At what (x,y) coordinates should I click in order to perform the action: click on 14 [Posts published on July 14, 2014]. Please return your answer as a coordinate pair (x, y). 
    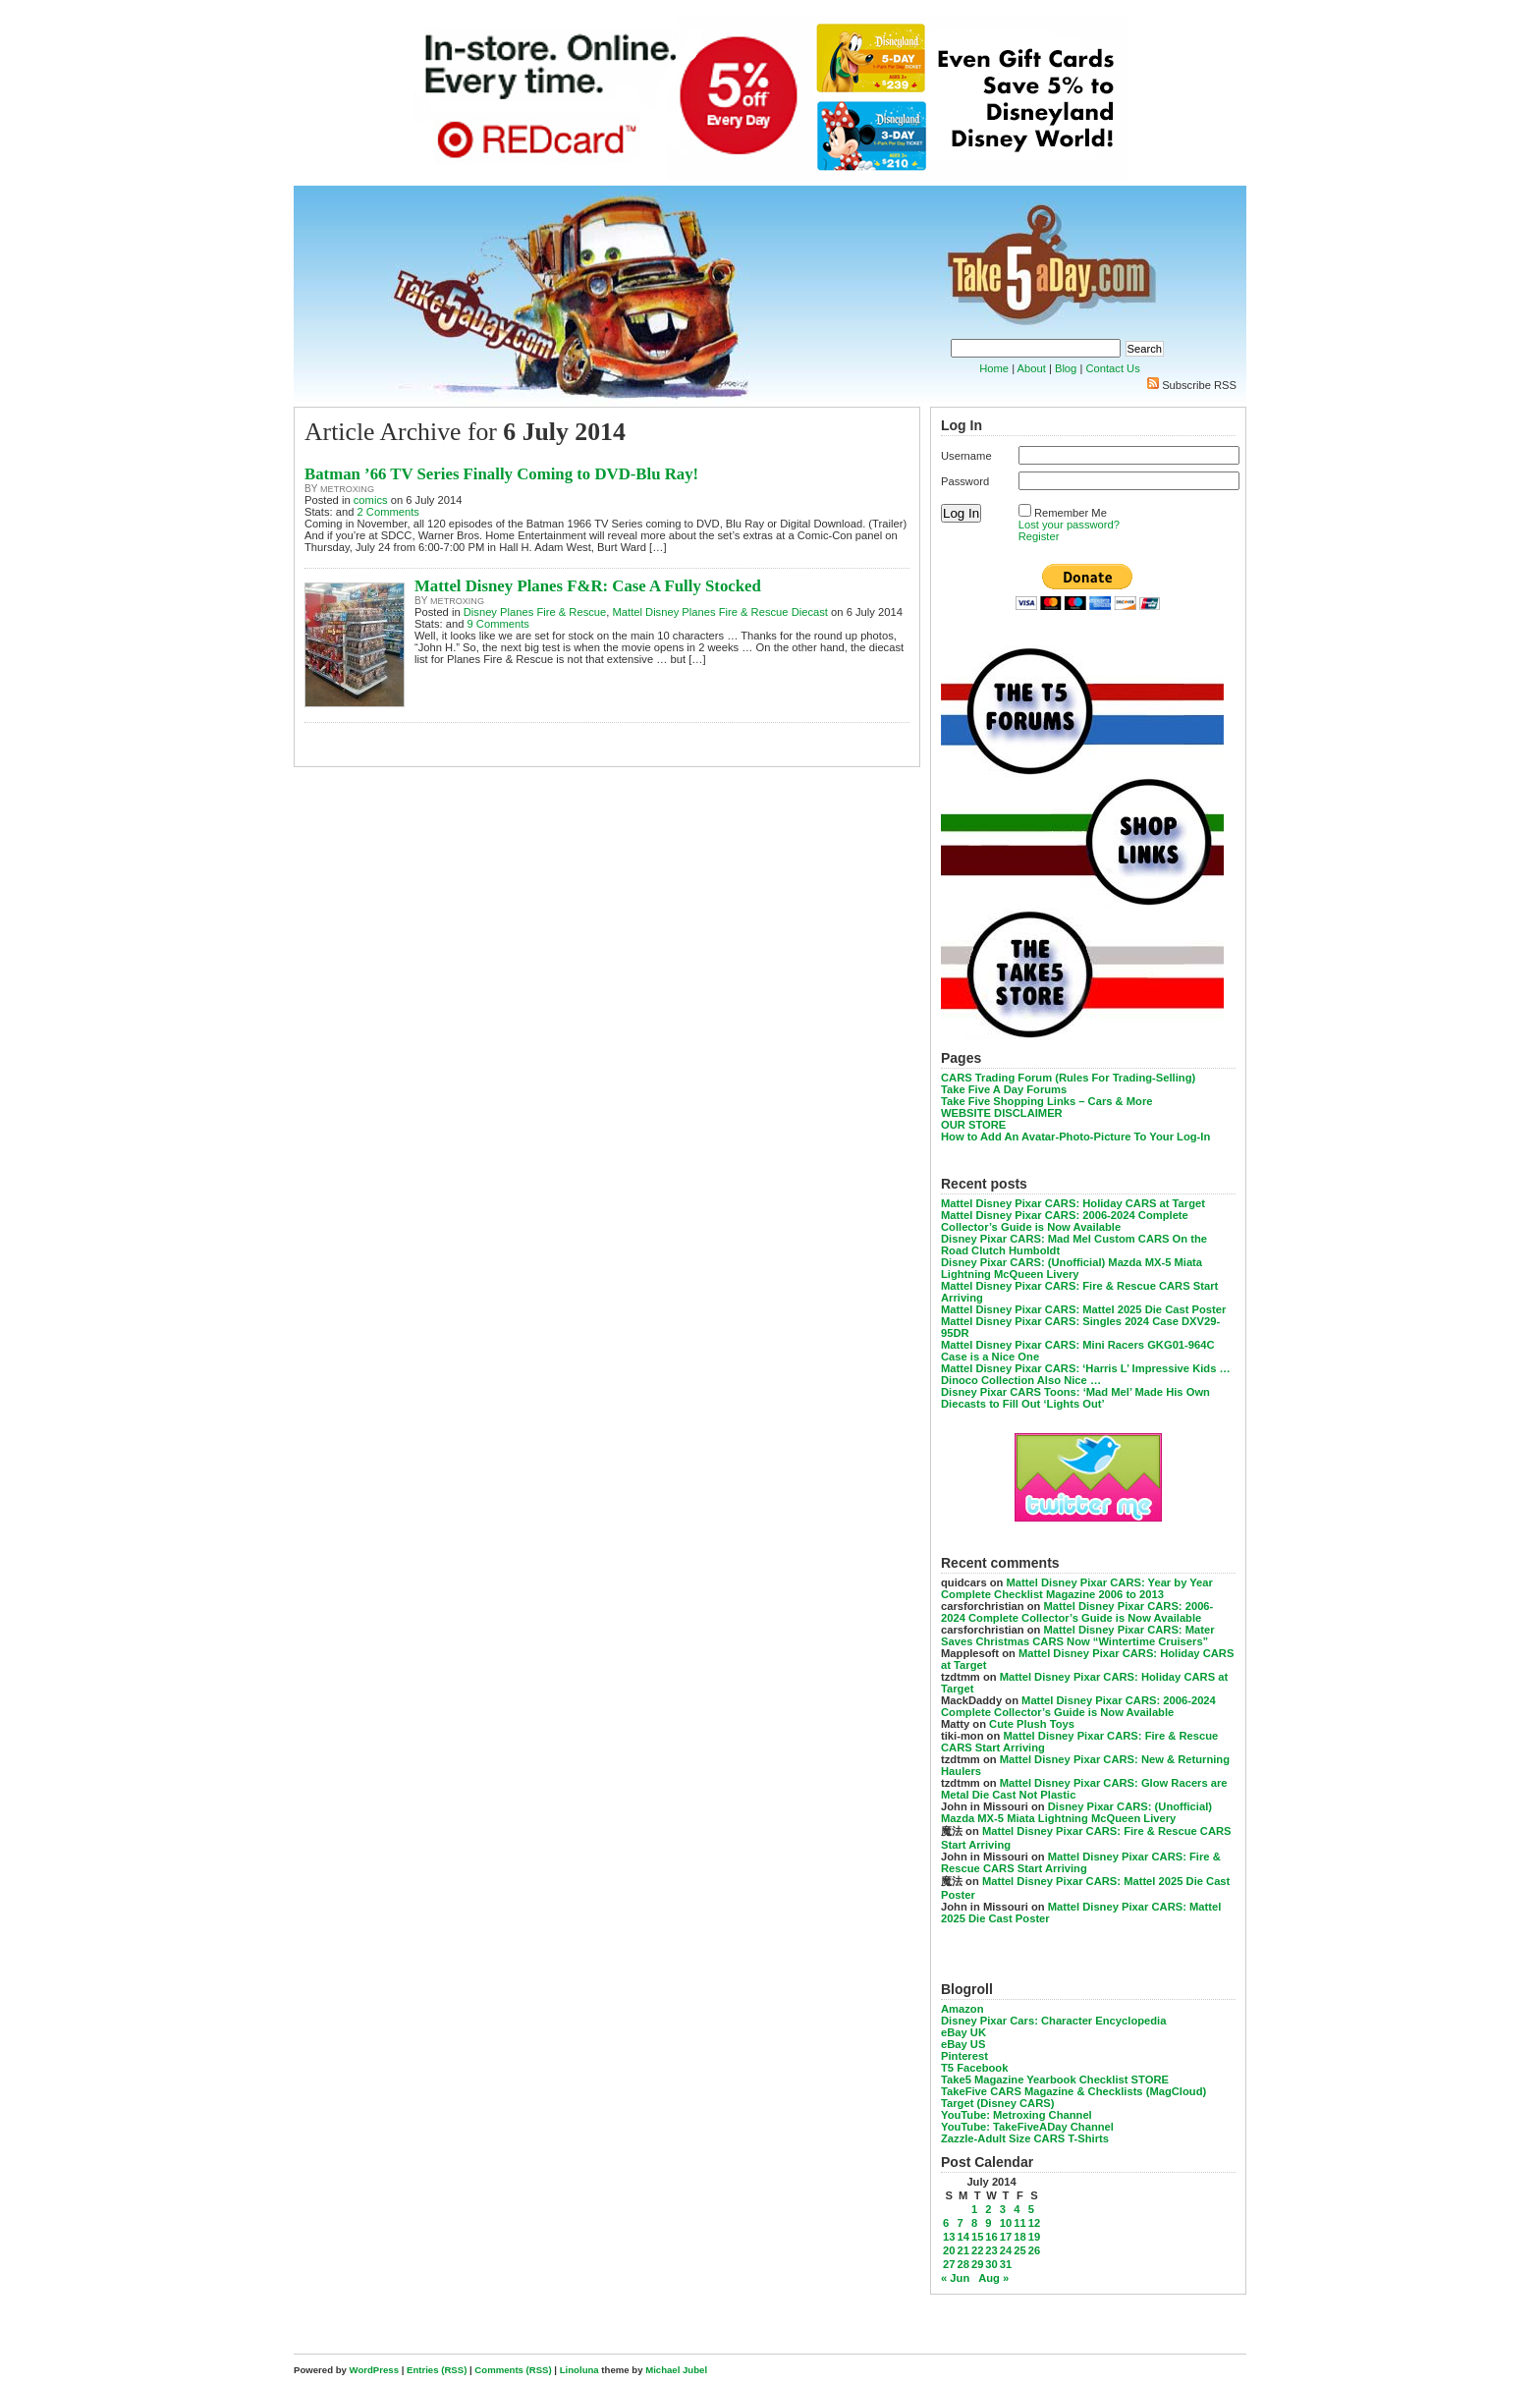
    Looking at the image, I should click on (962, 2237).